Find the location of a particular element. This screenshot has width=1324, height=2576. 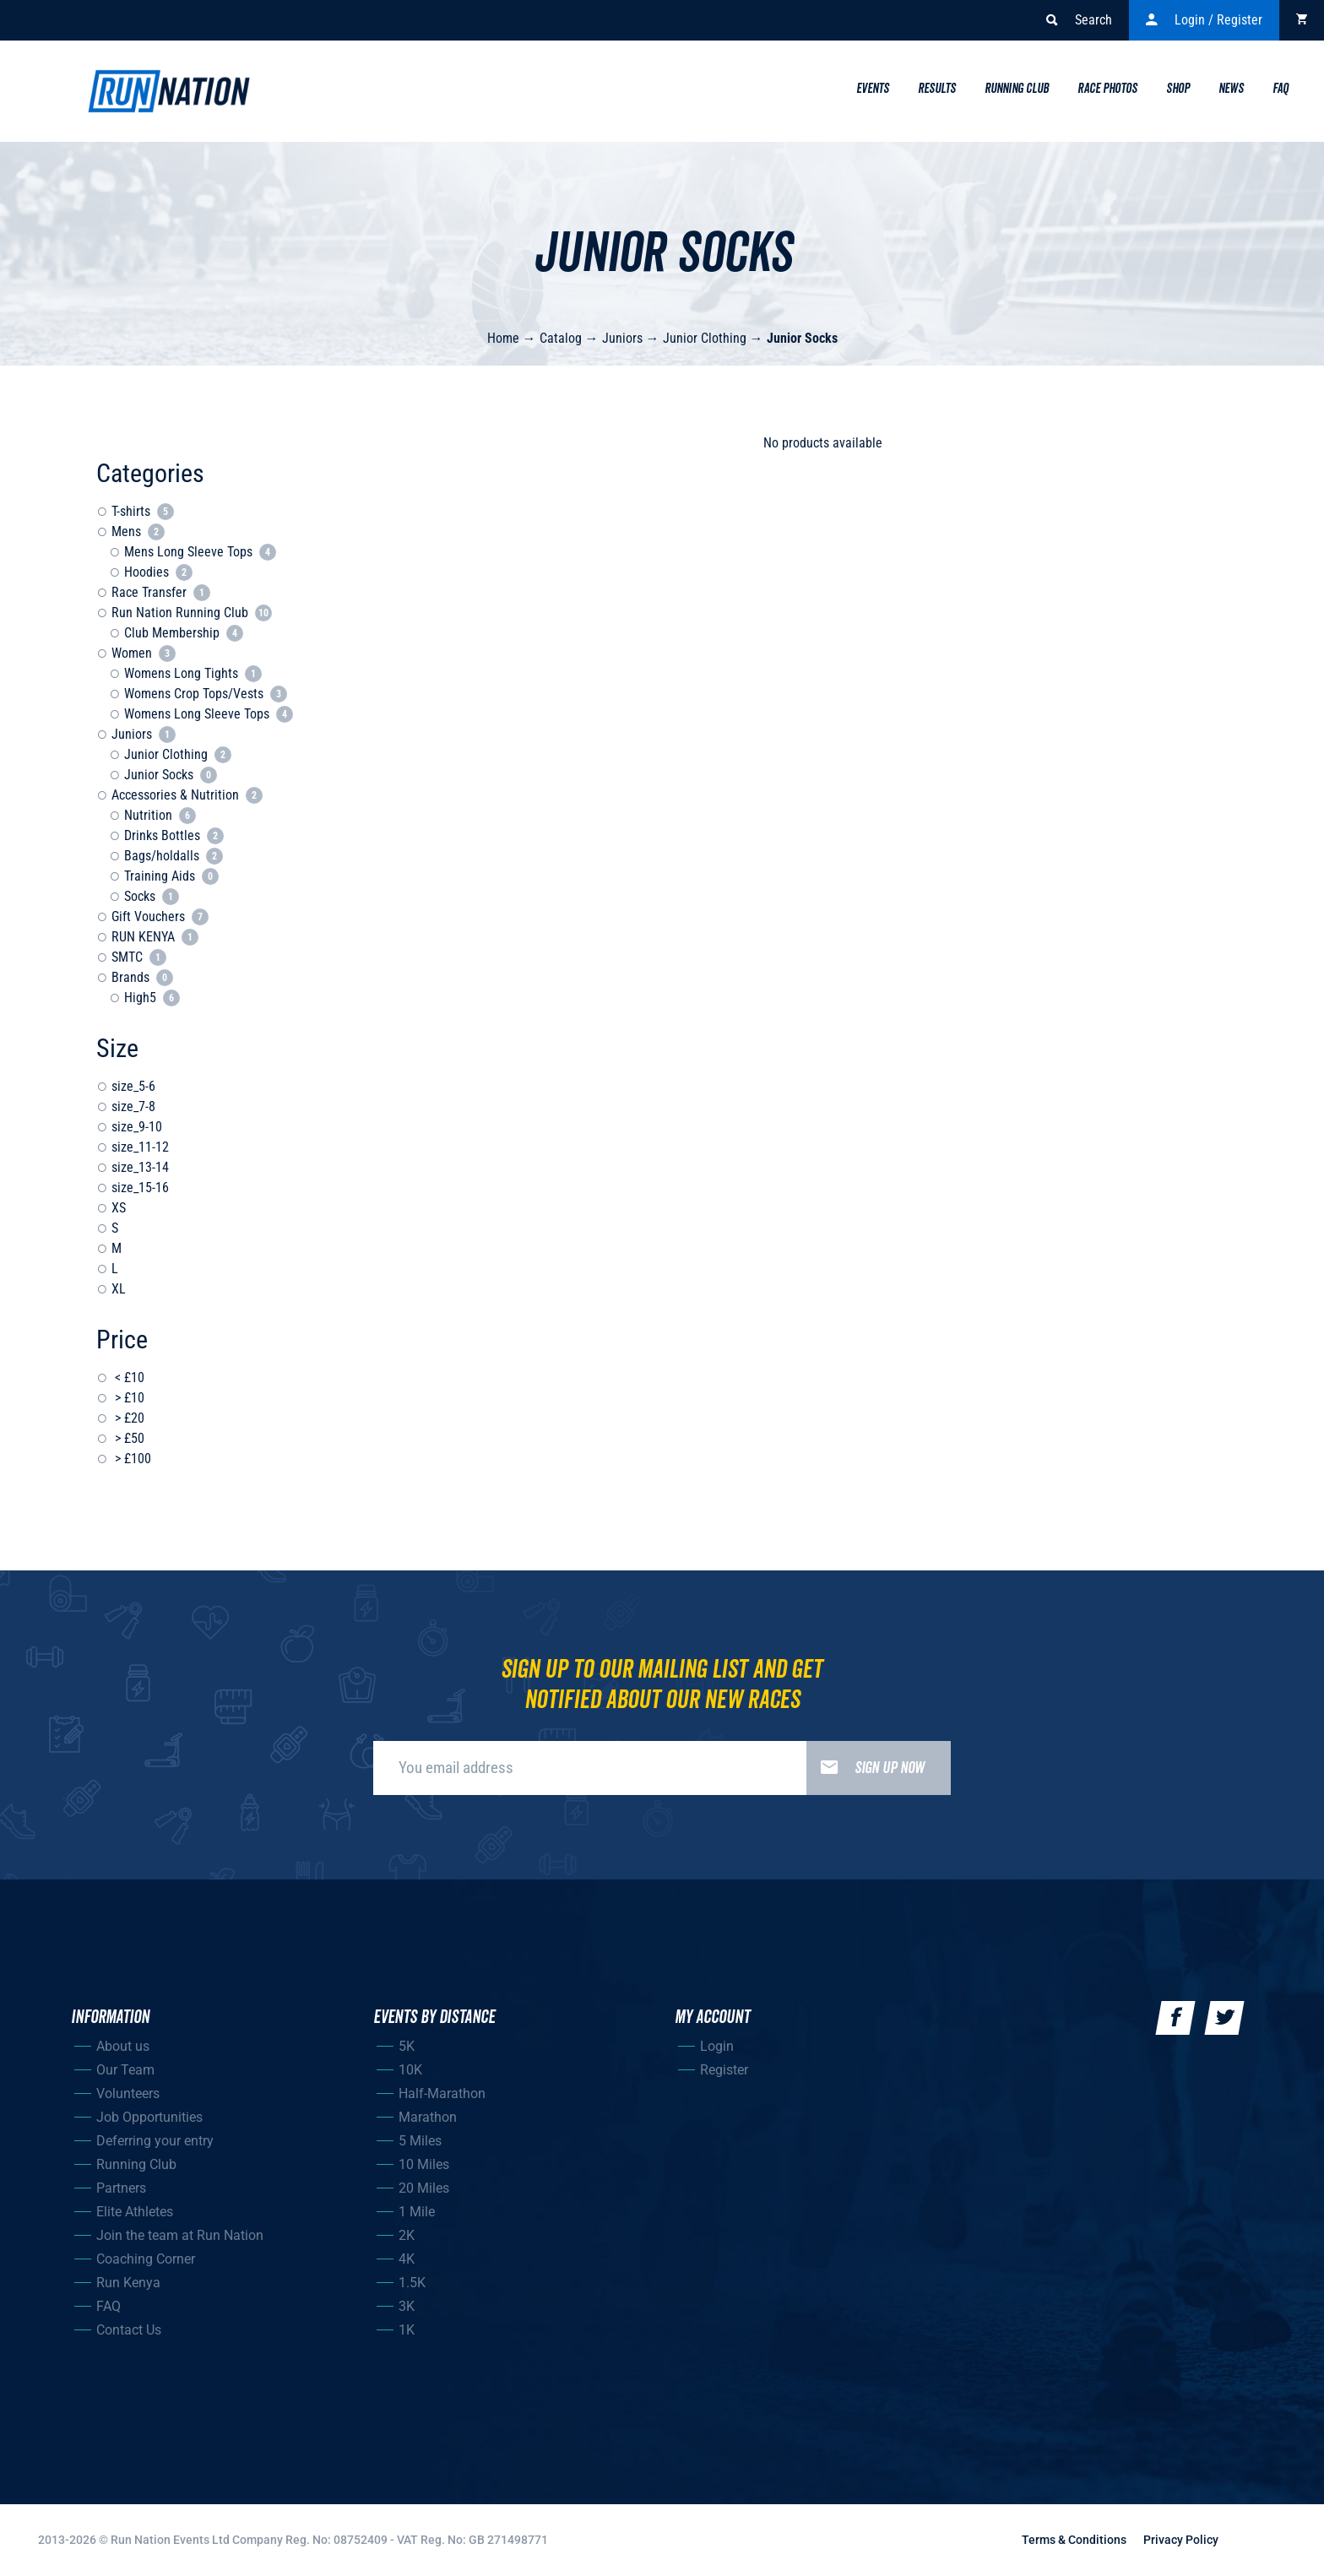

Hoodies is located at coordinates (158, 572).